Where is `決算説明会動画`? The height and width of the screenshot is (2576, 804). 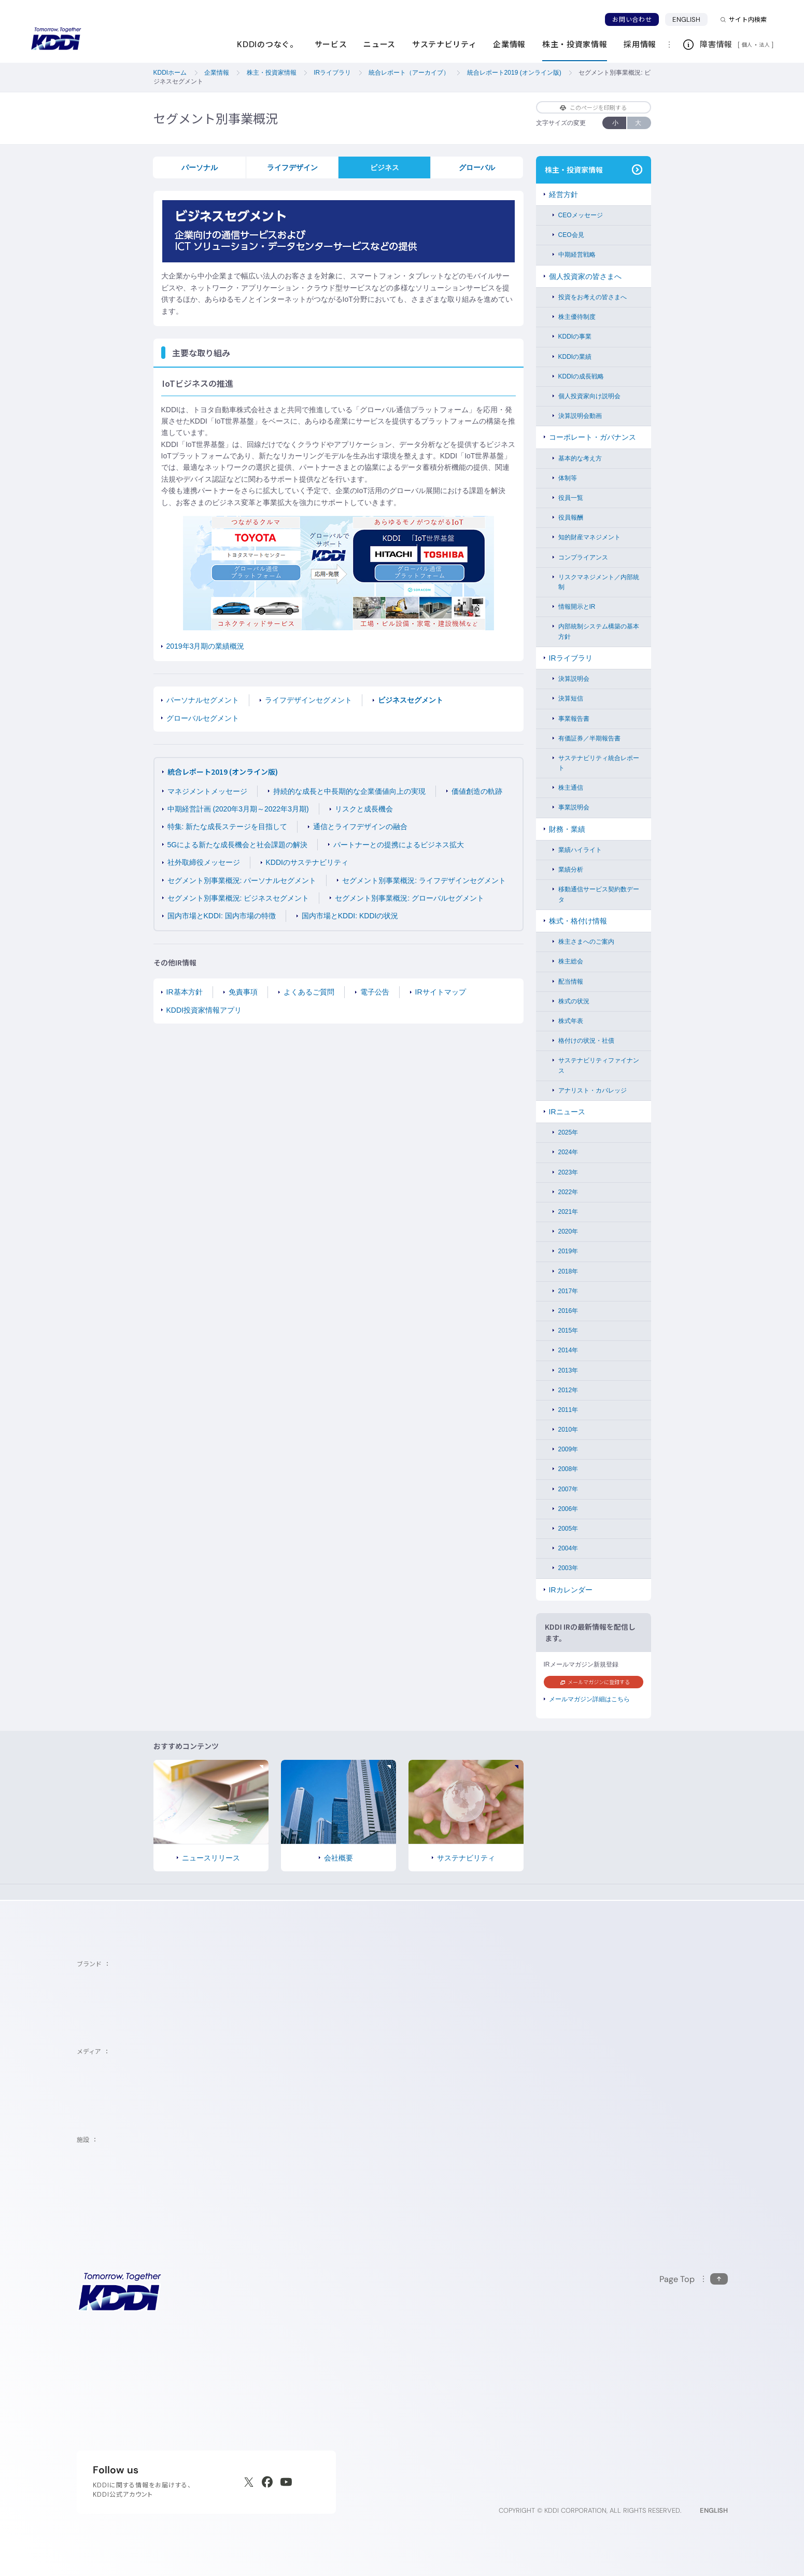 決算説明会動画 is located at coordinates (580, 415).